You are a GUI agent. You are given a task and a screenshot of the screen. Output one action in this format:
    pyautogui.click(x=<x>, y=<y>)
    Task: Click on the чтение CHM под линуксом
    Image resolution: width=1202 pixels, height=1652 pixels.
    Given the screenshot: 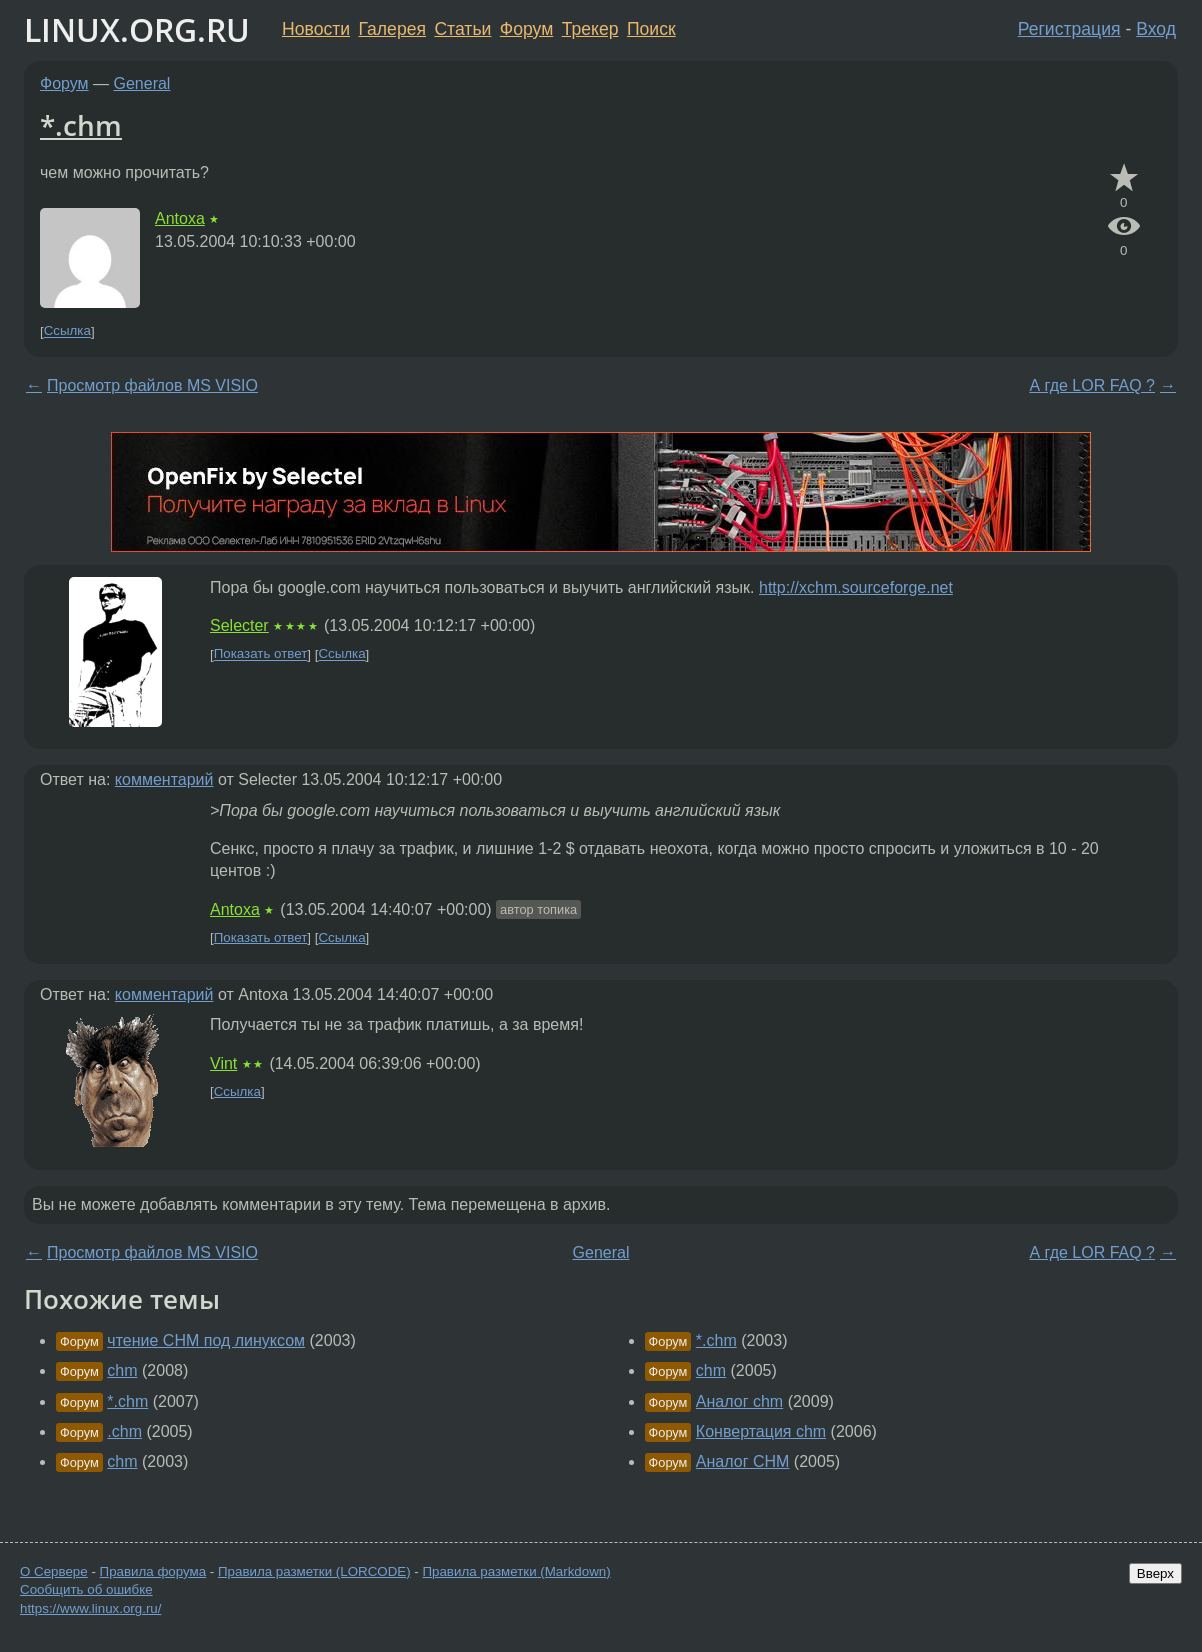 What is the action you would take?
    pyautogui.click(x=206, y=1340)
    